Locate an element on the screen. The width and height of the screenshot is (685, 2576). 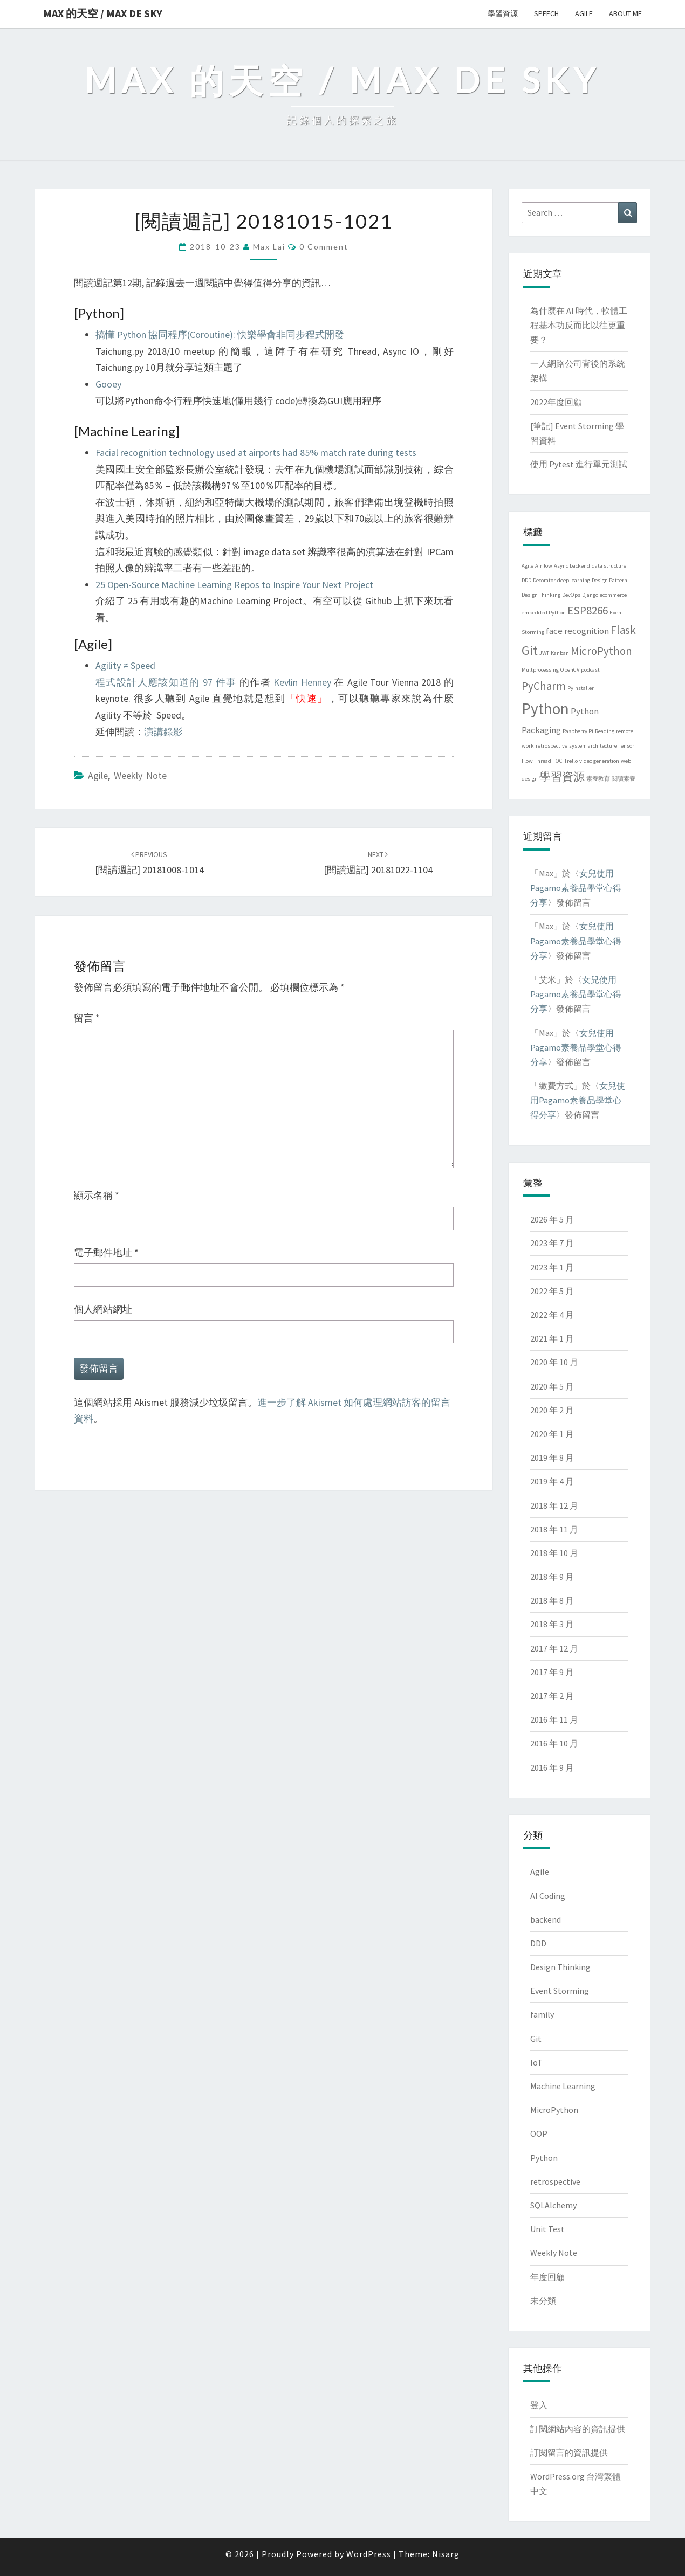
2018 年 11 月 is located at coordinates (554, 1529).